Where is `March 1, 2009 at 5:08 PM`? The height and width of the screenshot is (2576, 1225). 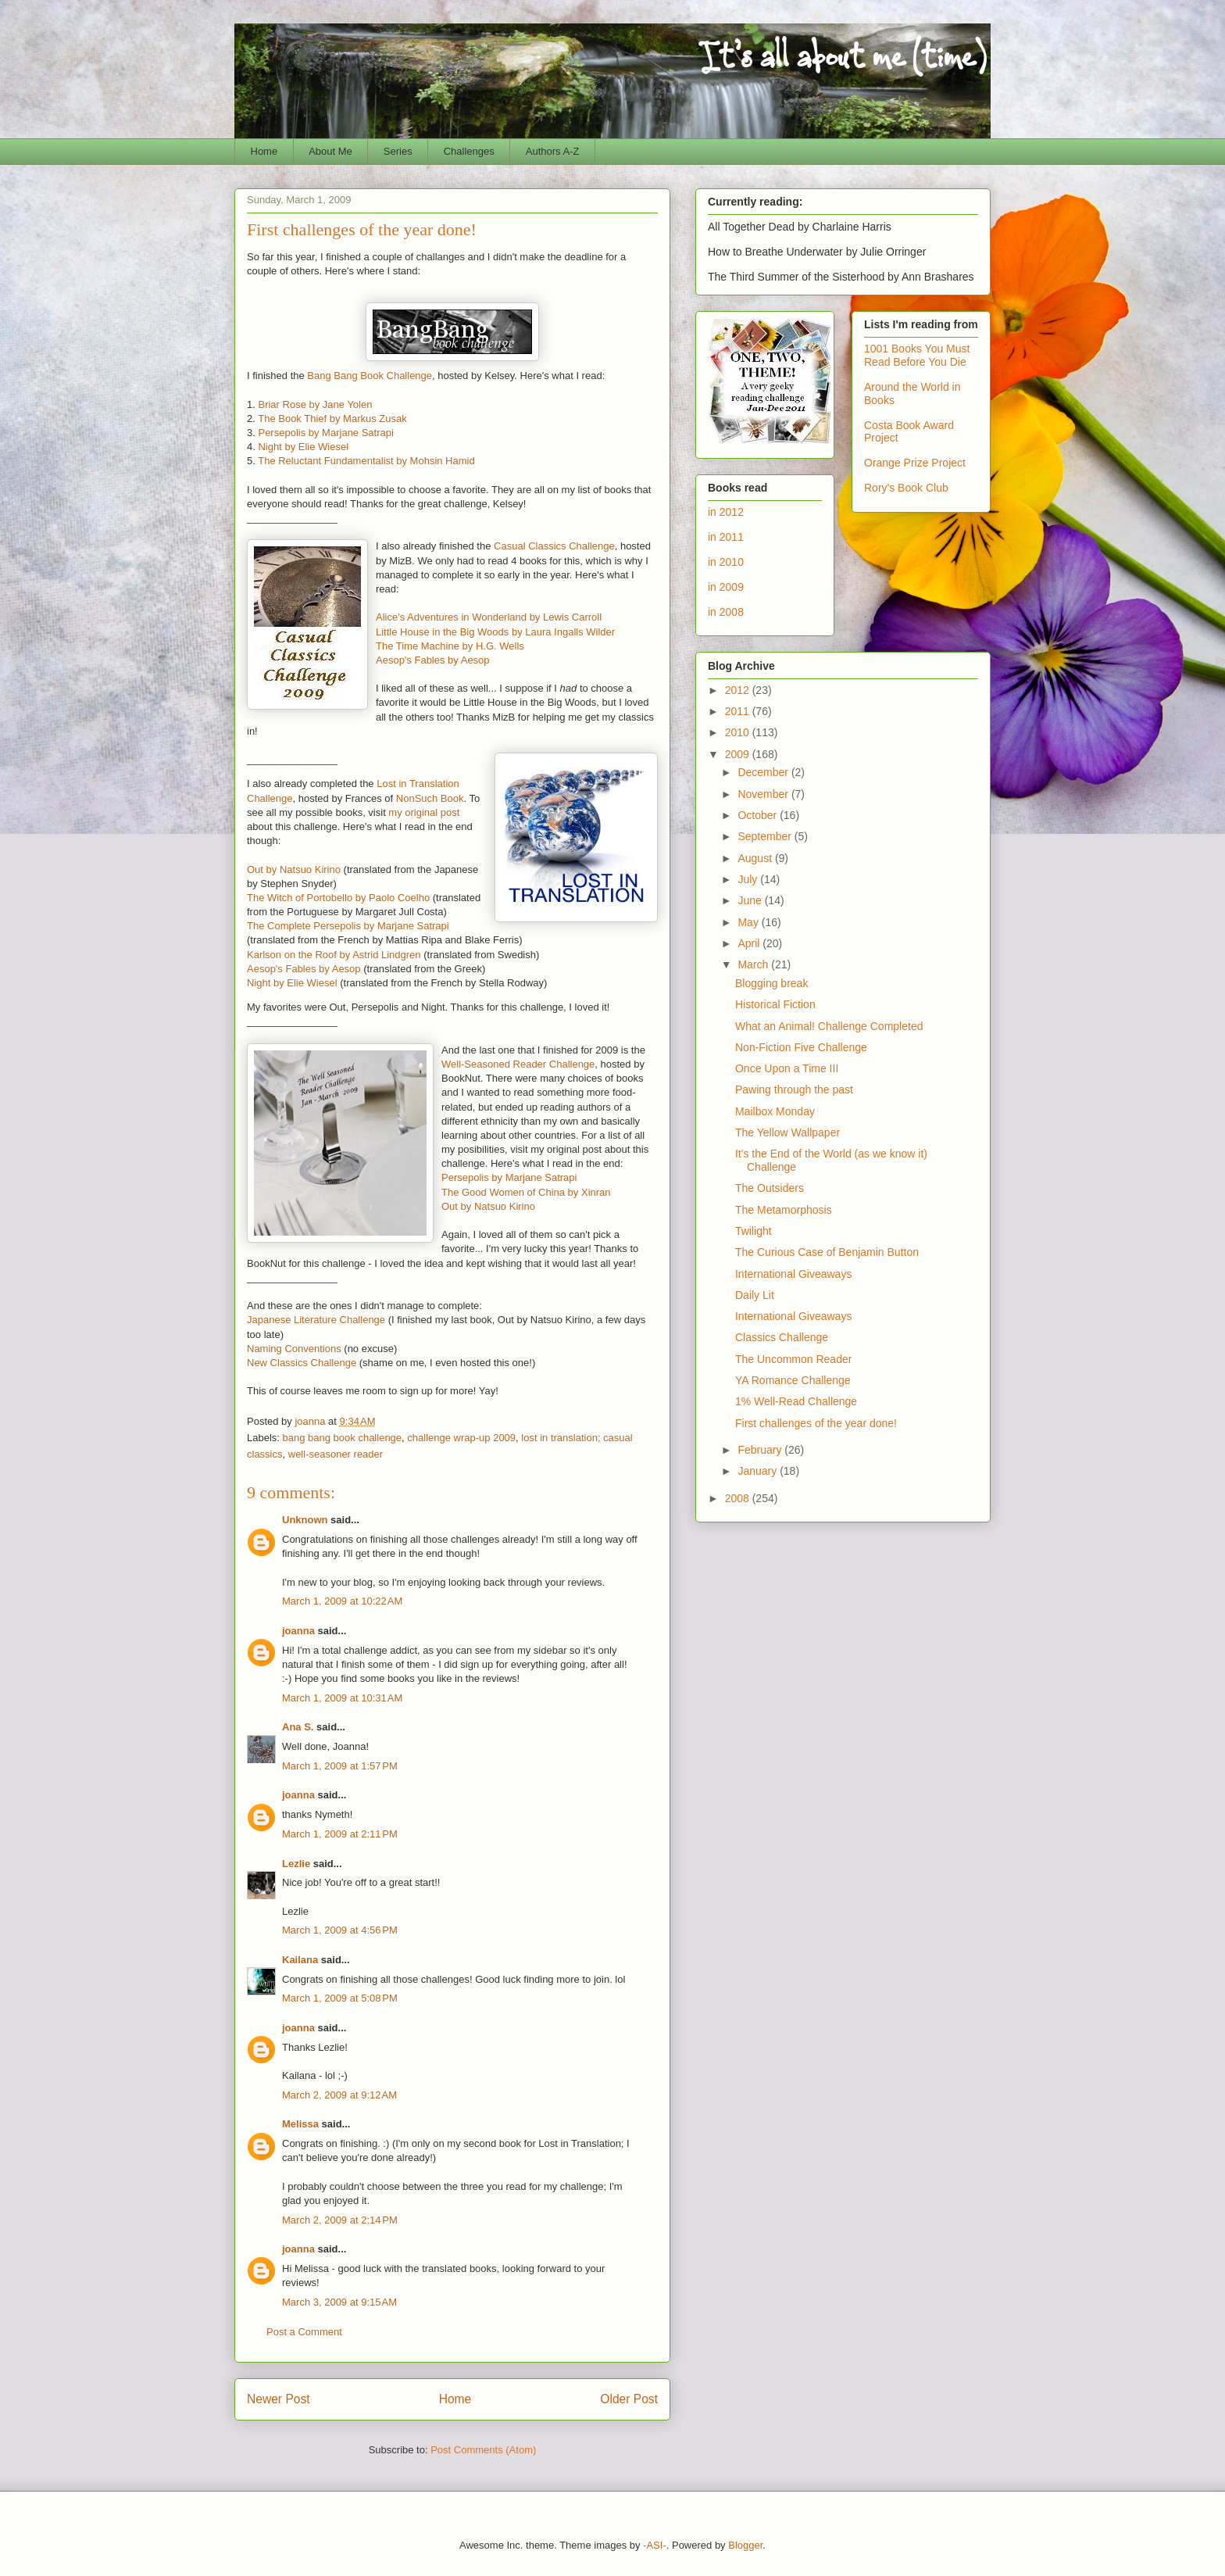 March 1, 2009 at 5:08 PM is located at coordinates (340, 1998).